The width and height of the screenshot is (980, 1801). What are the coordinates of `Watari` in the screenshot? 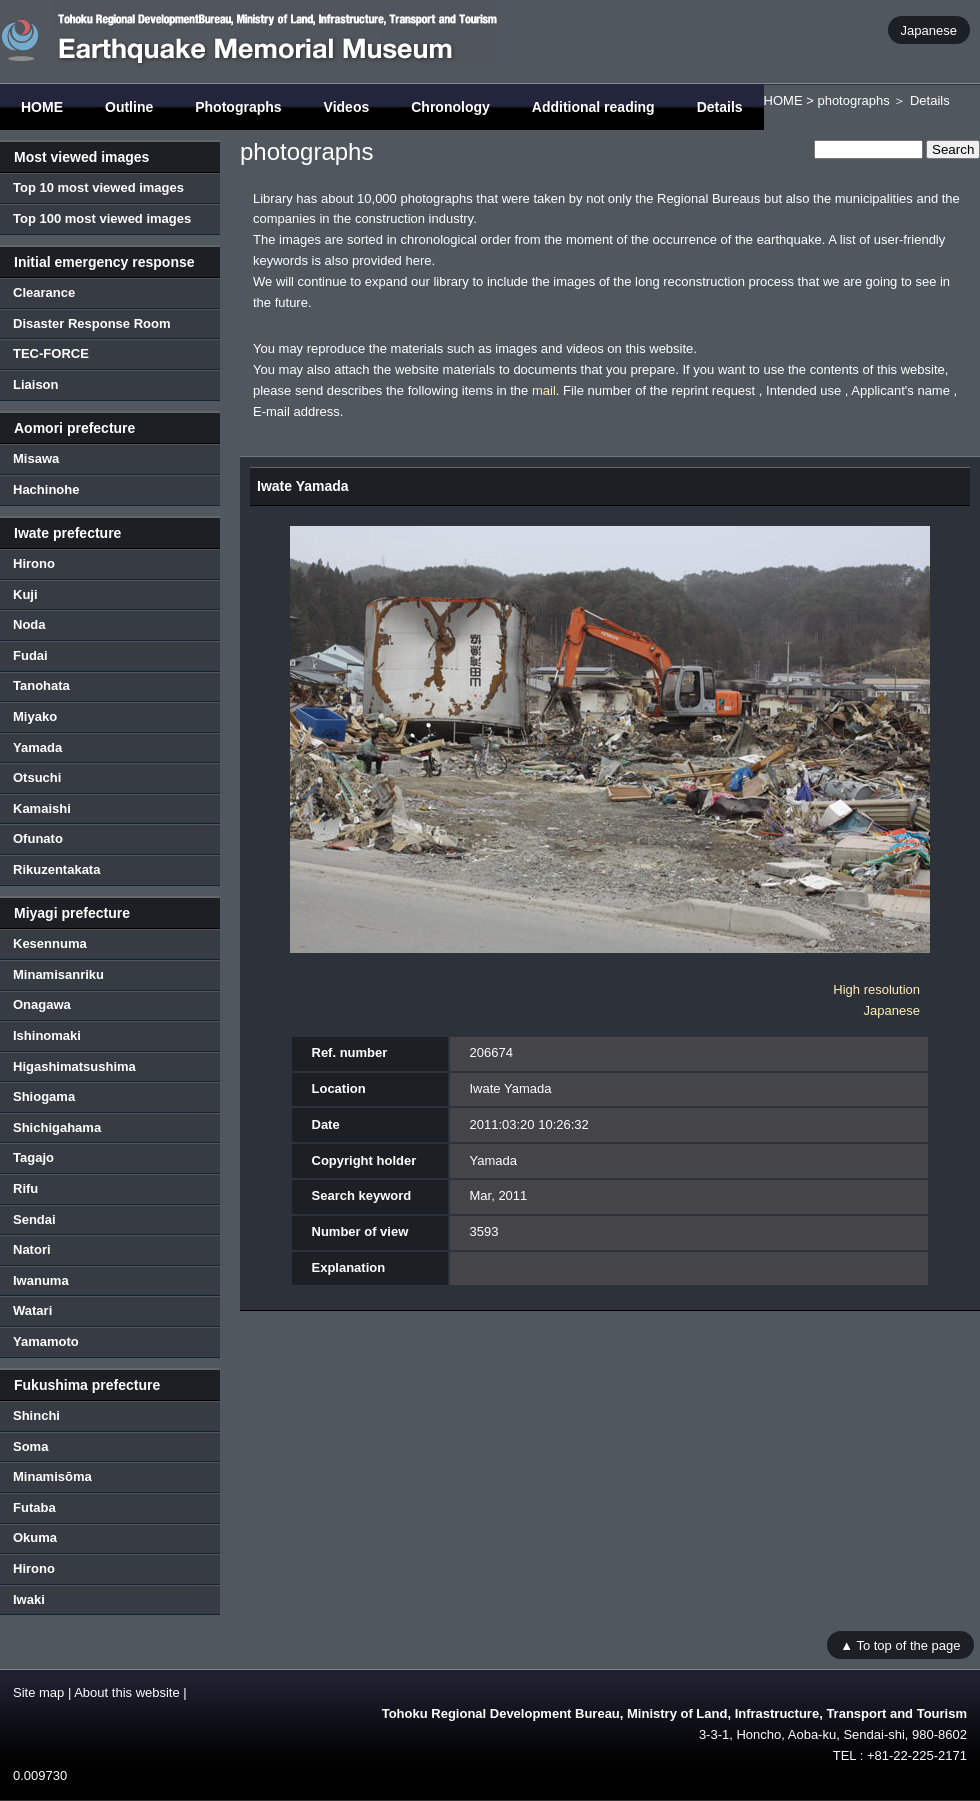 It's located at (32, 1310).